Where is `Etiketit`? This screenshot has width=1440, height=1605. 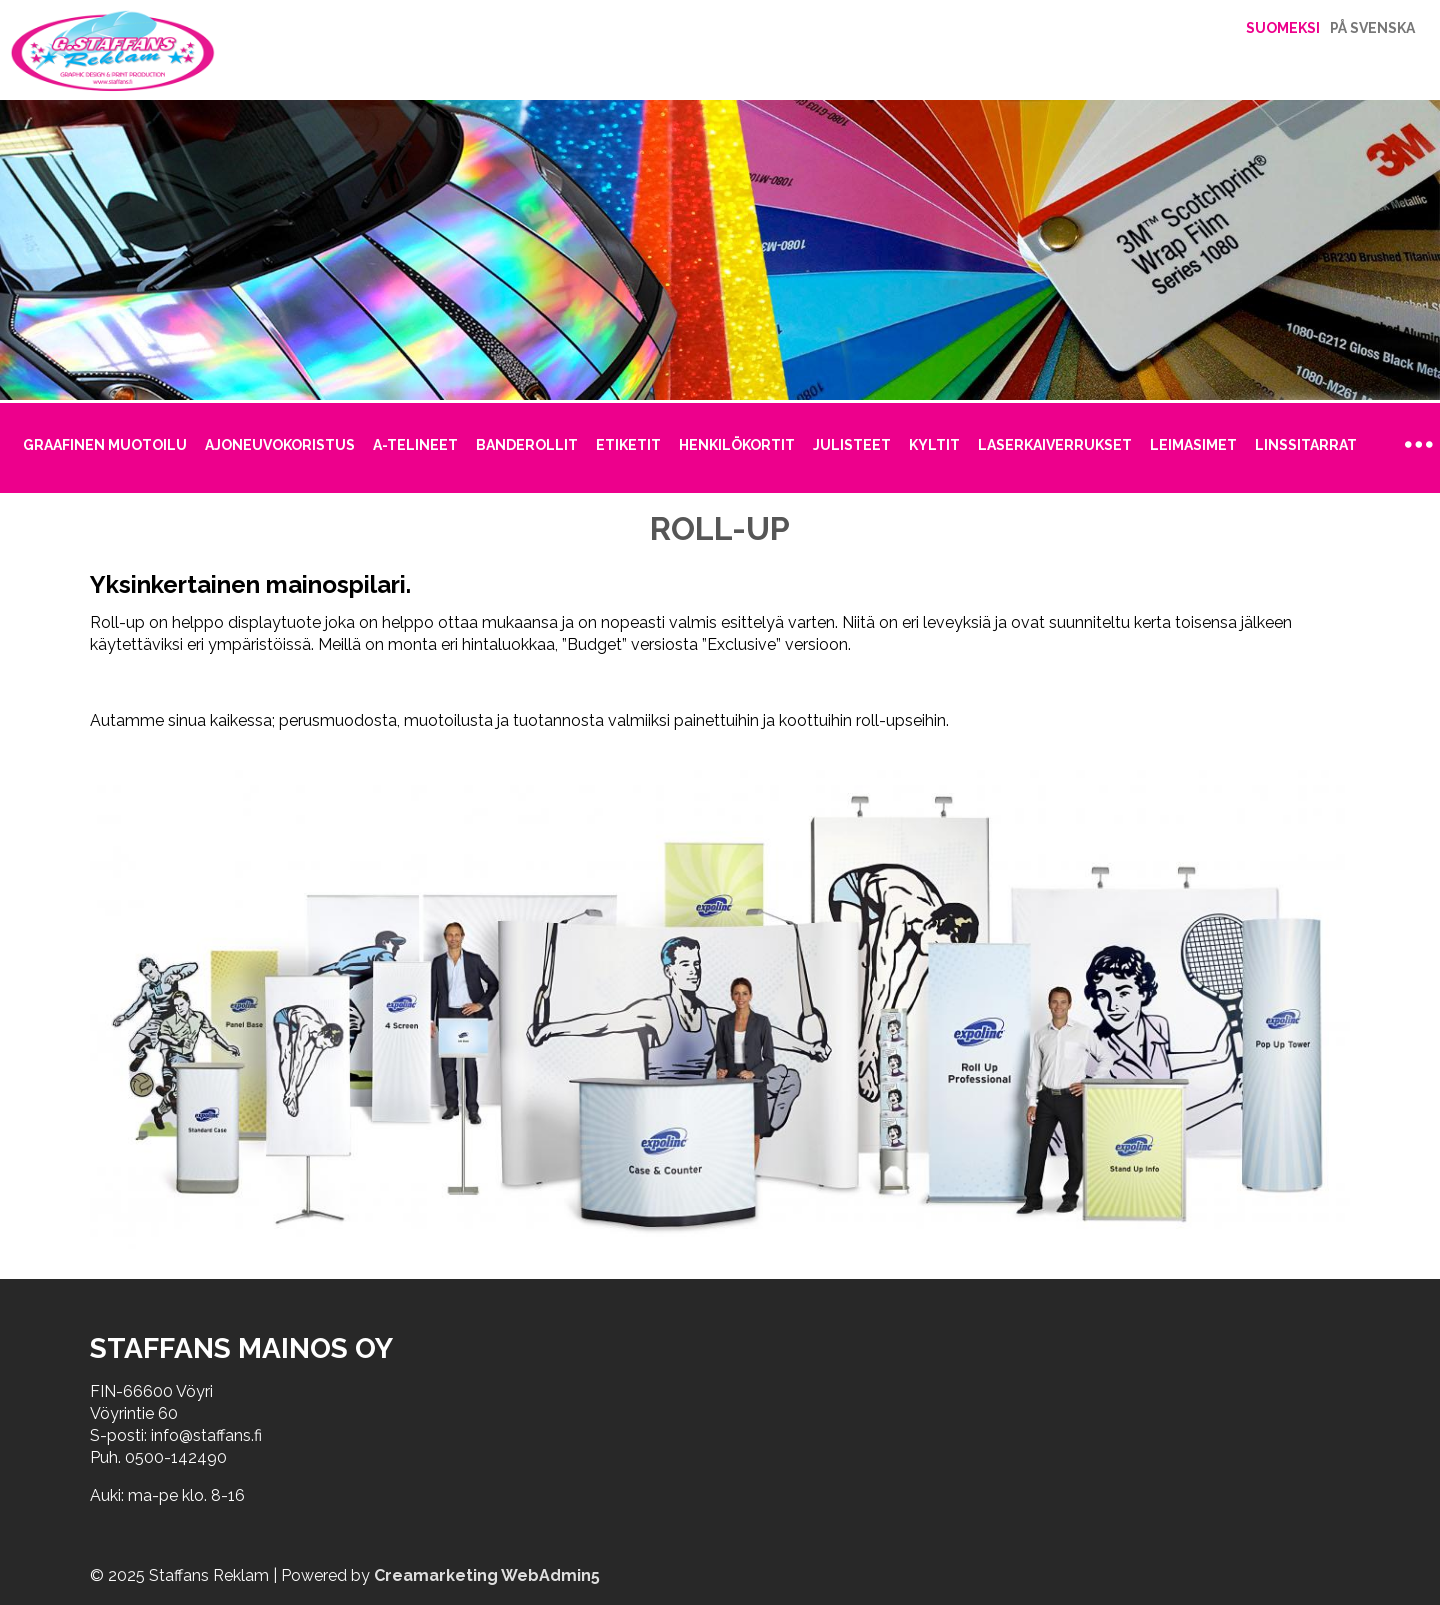 Etiketit is located at coordinates (628, 445).